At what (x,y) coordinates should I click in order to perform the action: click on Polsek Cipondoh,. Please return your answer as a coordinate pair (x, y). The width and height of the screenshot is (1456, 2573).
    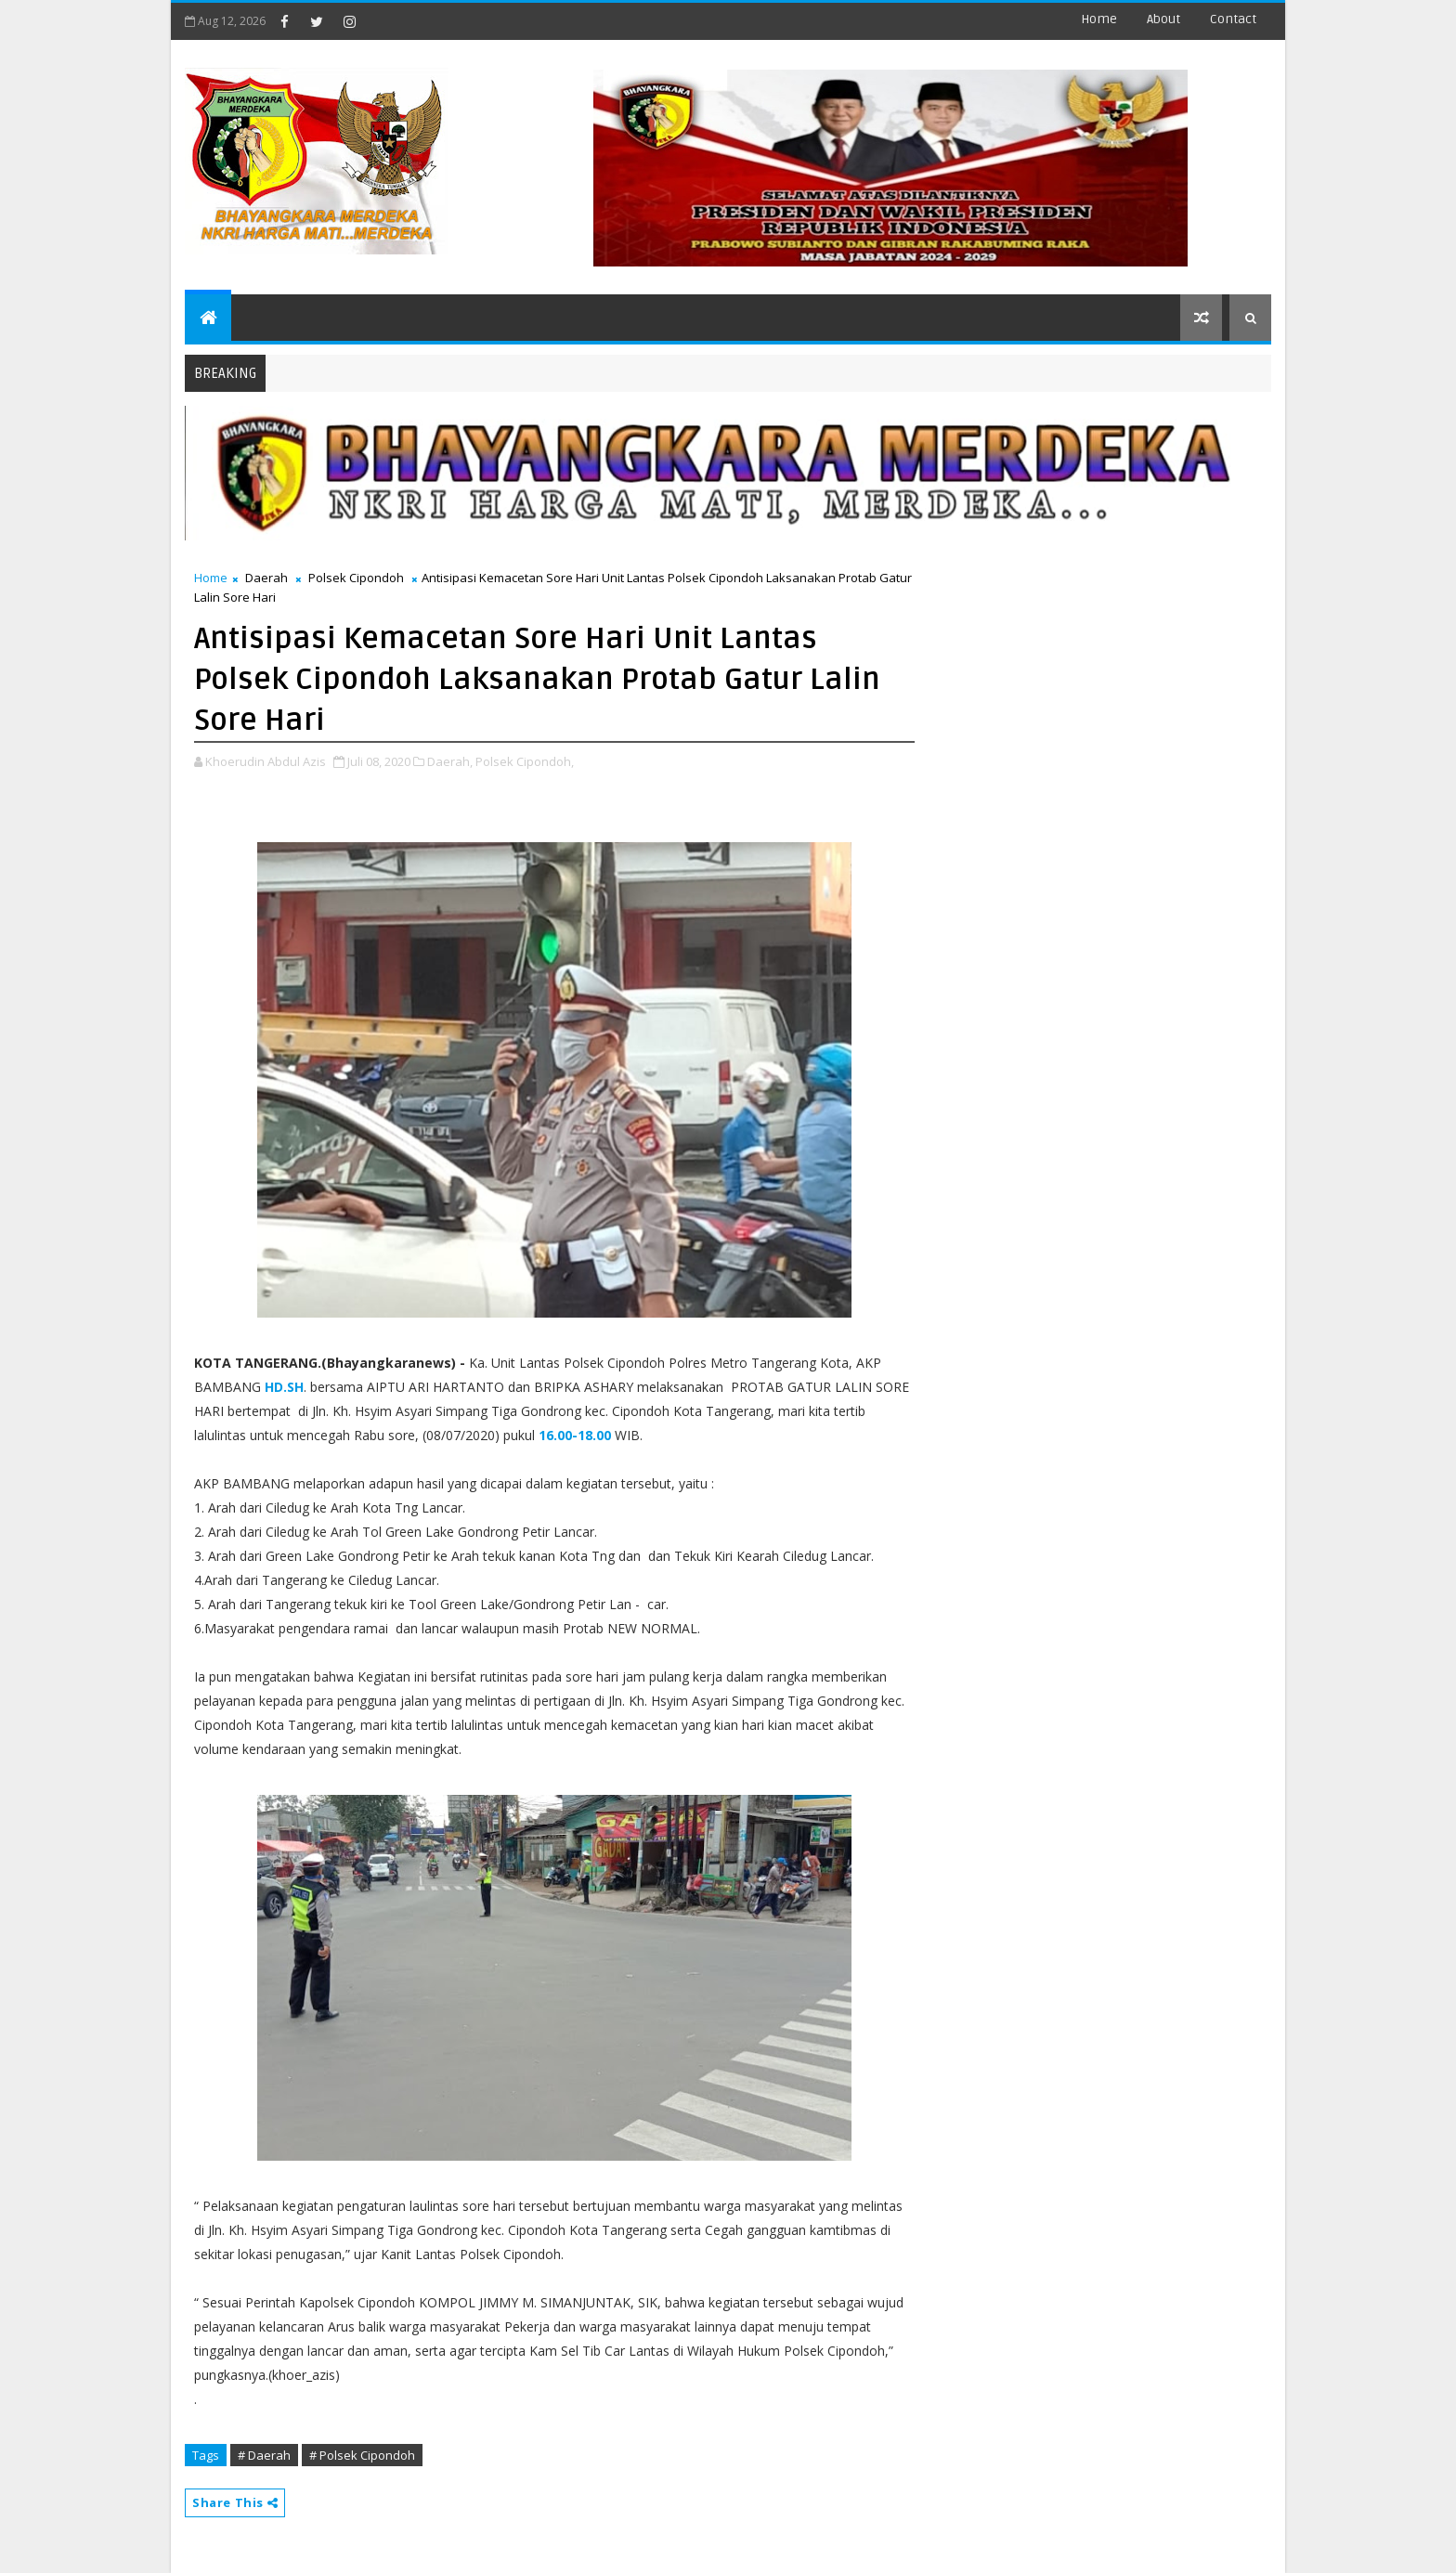
    Looking at the image, I should click on (524, 761).